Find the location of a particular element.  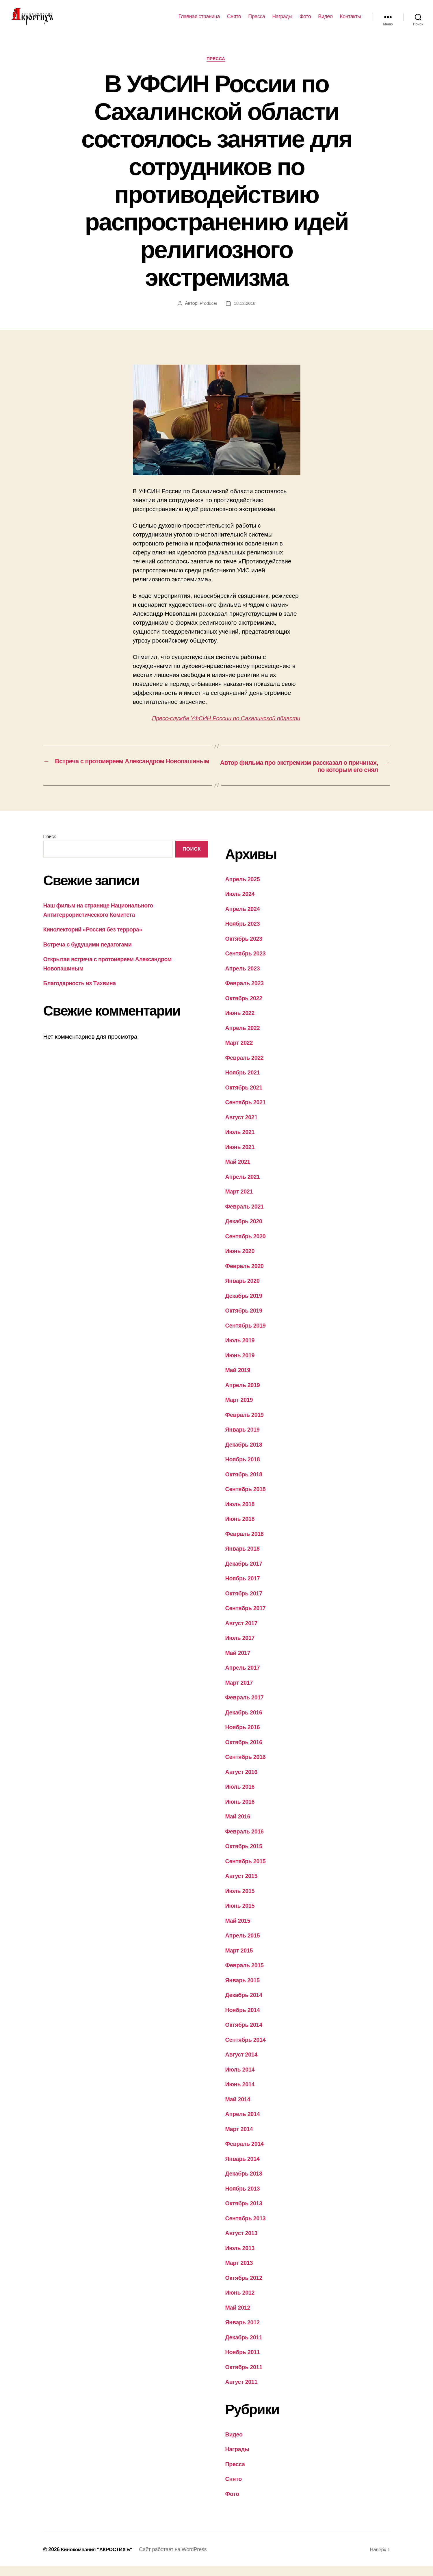

Февраль 2015 is located at coordinates (246, 1975).